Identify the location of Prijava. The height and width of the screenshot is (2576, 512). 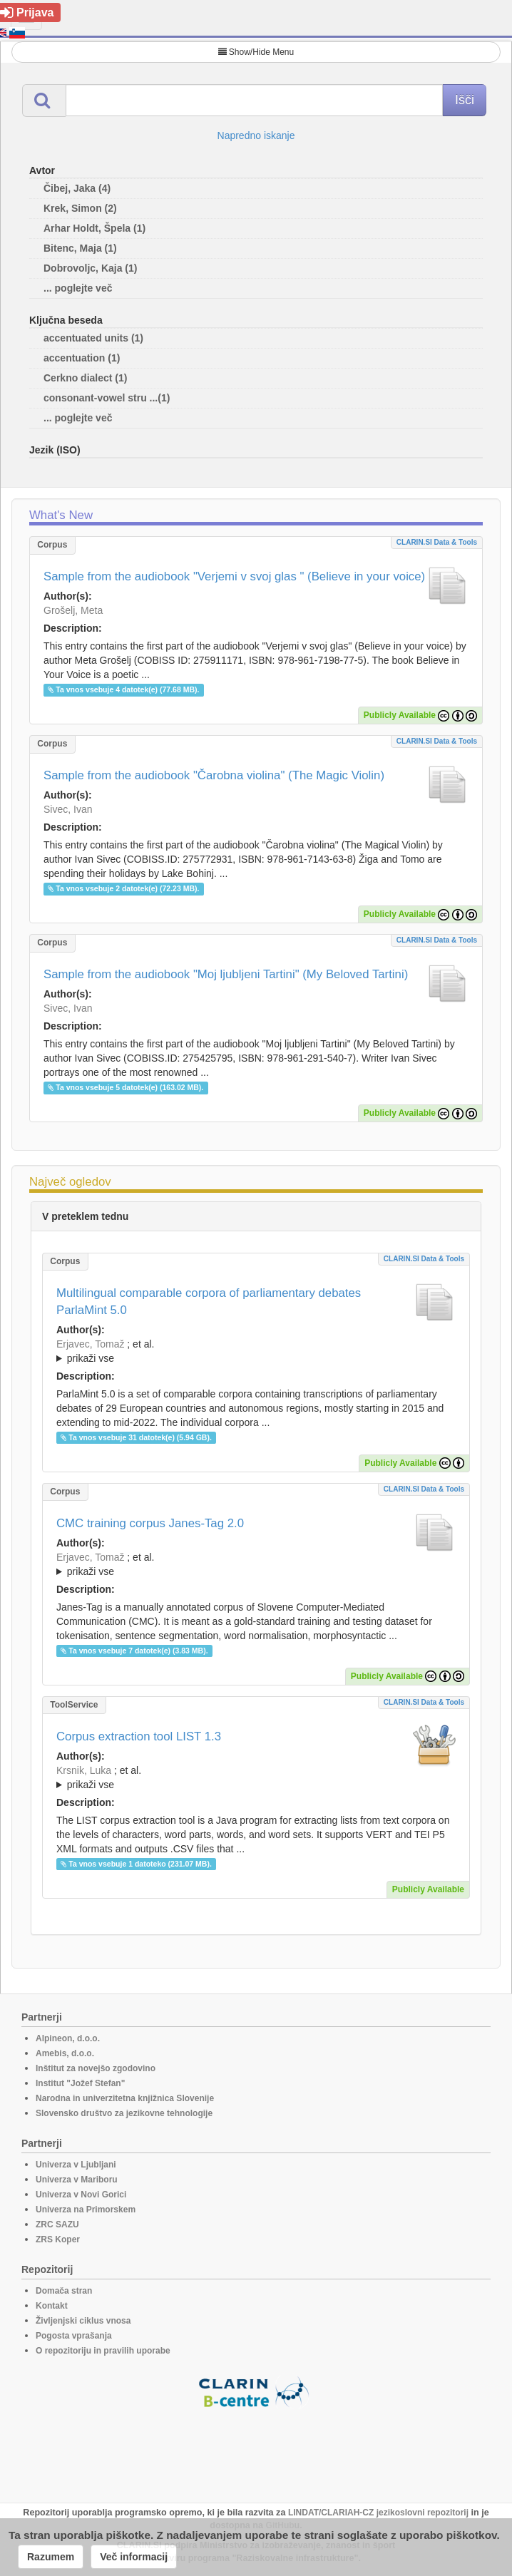
(26, 12).